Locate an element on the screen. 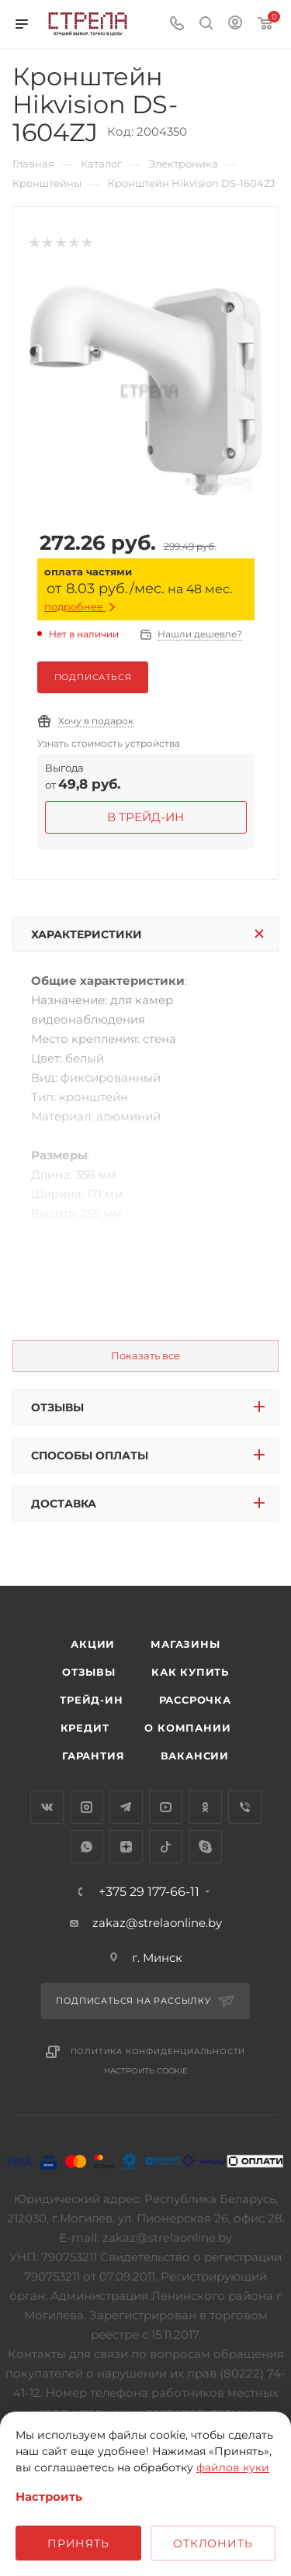 The width and height of the screenshot is (291, 2576). [Номер телефона] is located at coordinates (177, 24).